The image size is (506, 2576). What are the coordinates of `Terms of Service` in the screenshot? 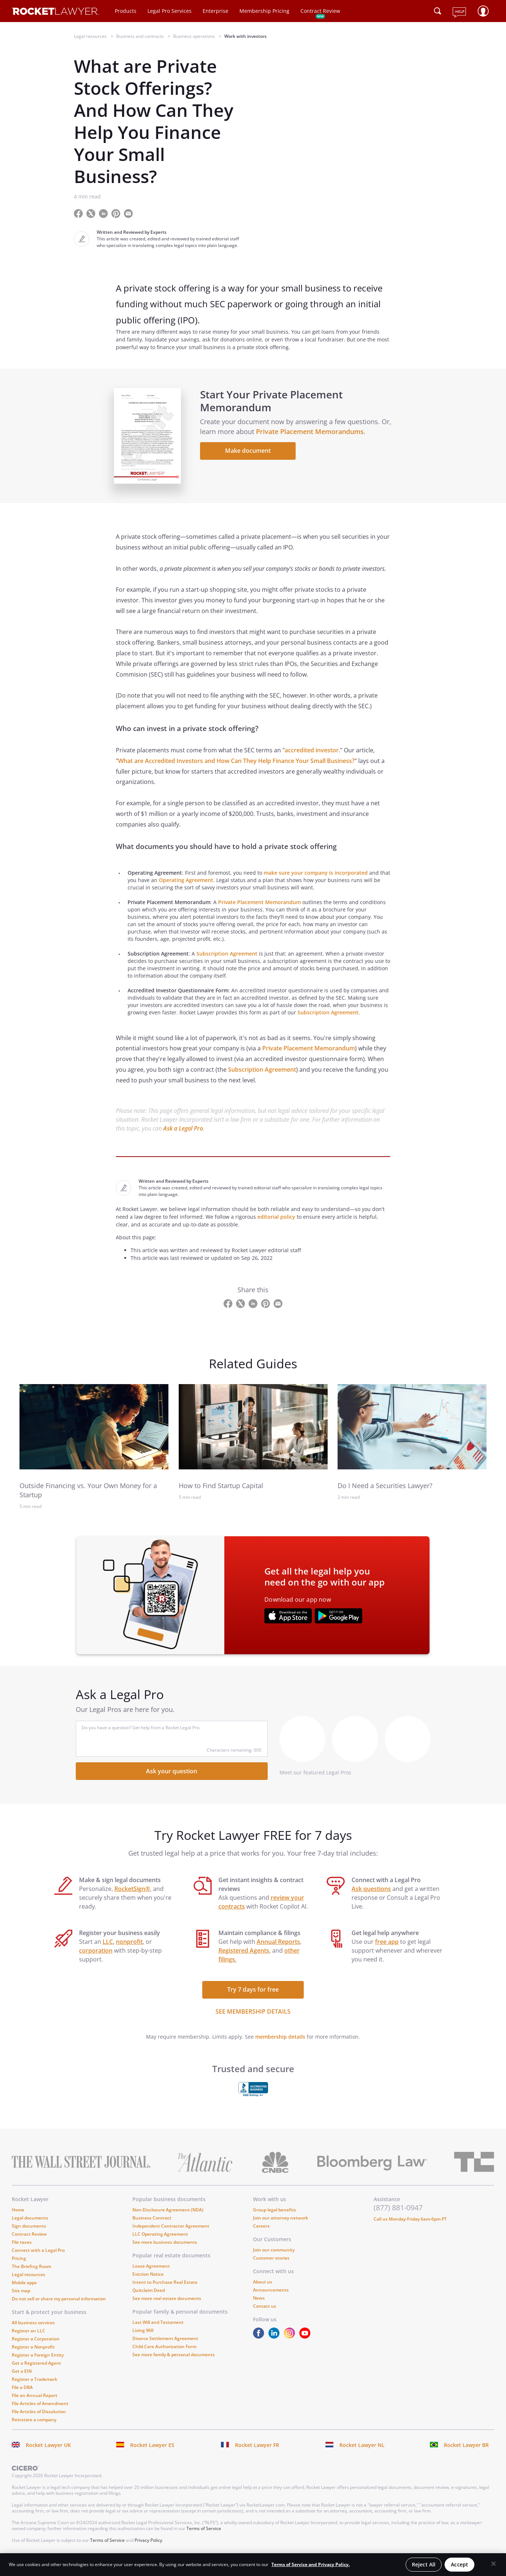 It's located at (203, 2536).